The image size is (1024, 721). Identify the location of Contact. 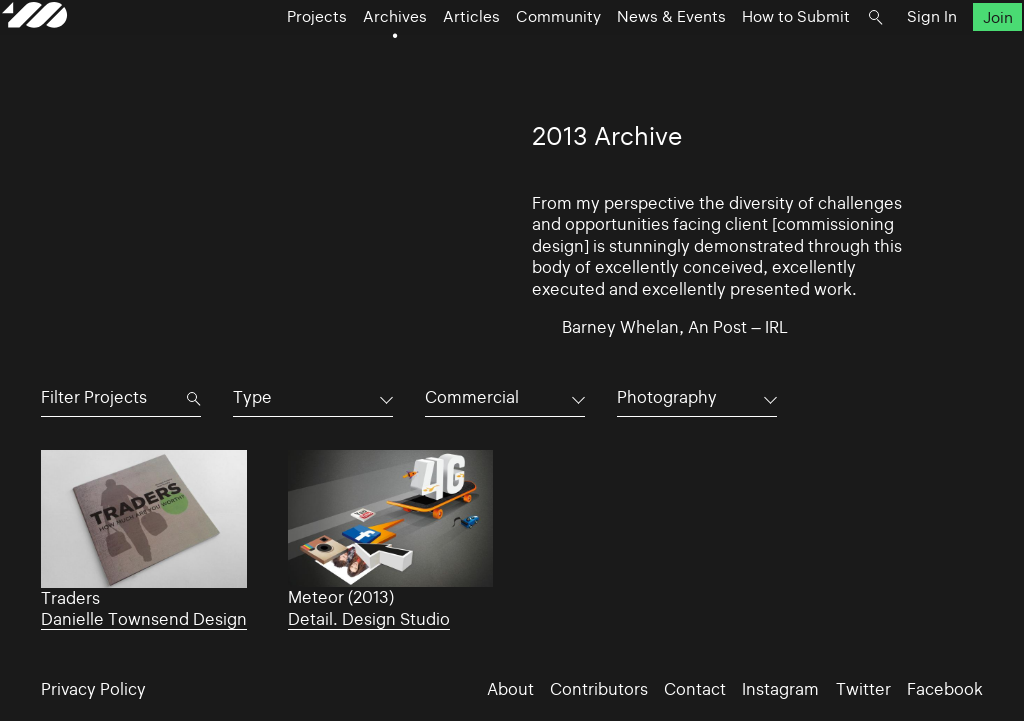
(695, 689).